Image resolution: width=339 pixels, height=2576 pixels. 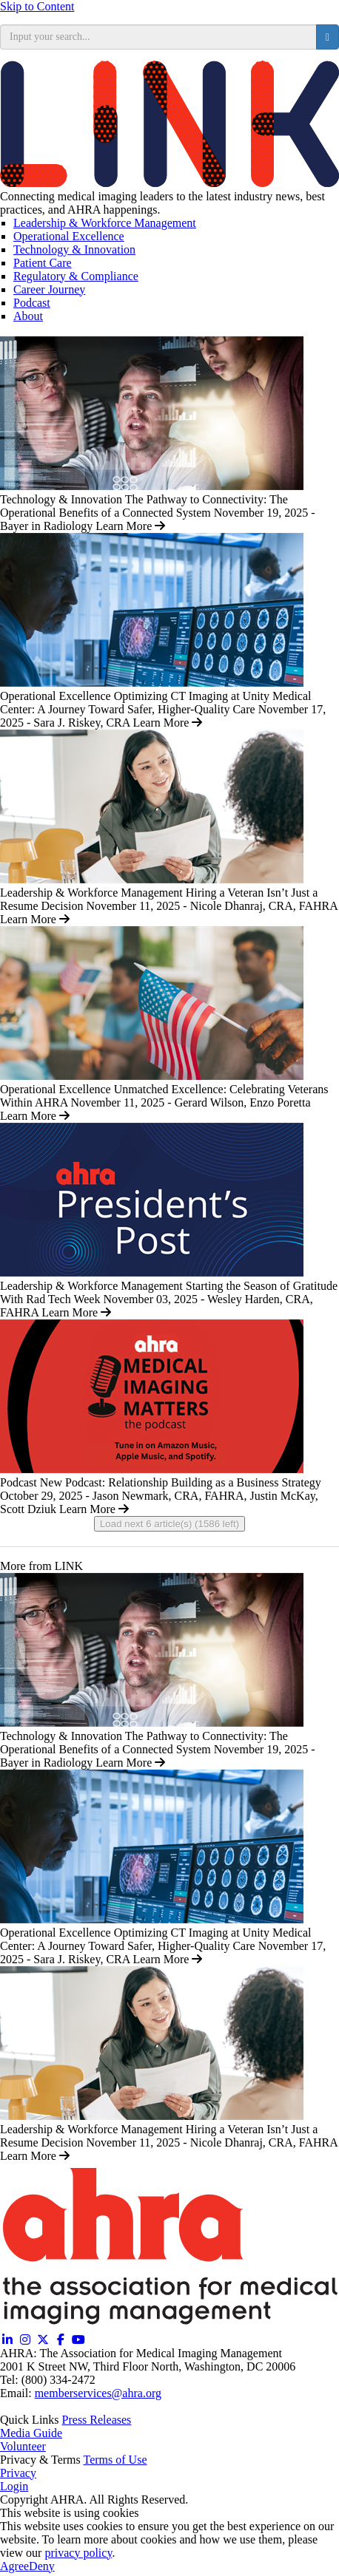 What do you see at coordinates (14, 2566) in the screenshot?
I see `Agree` at bounding box center [14, 2566].